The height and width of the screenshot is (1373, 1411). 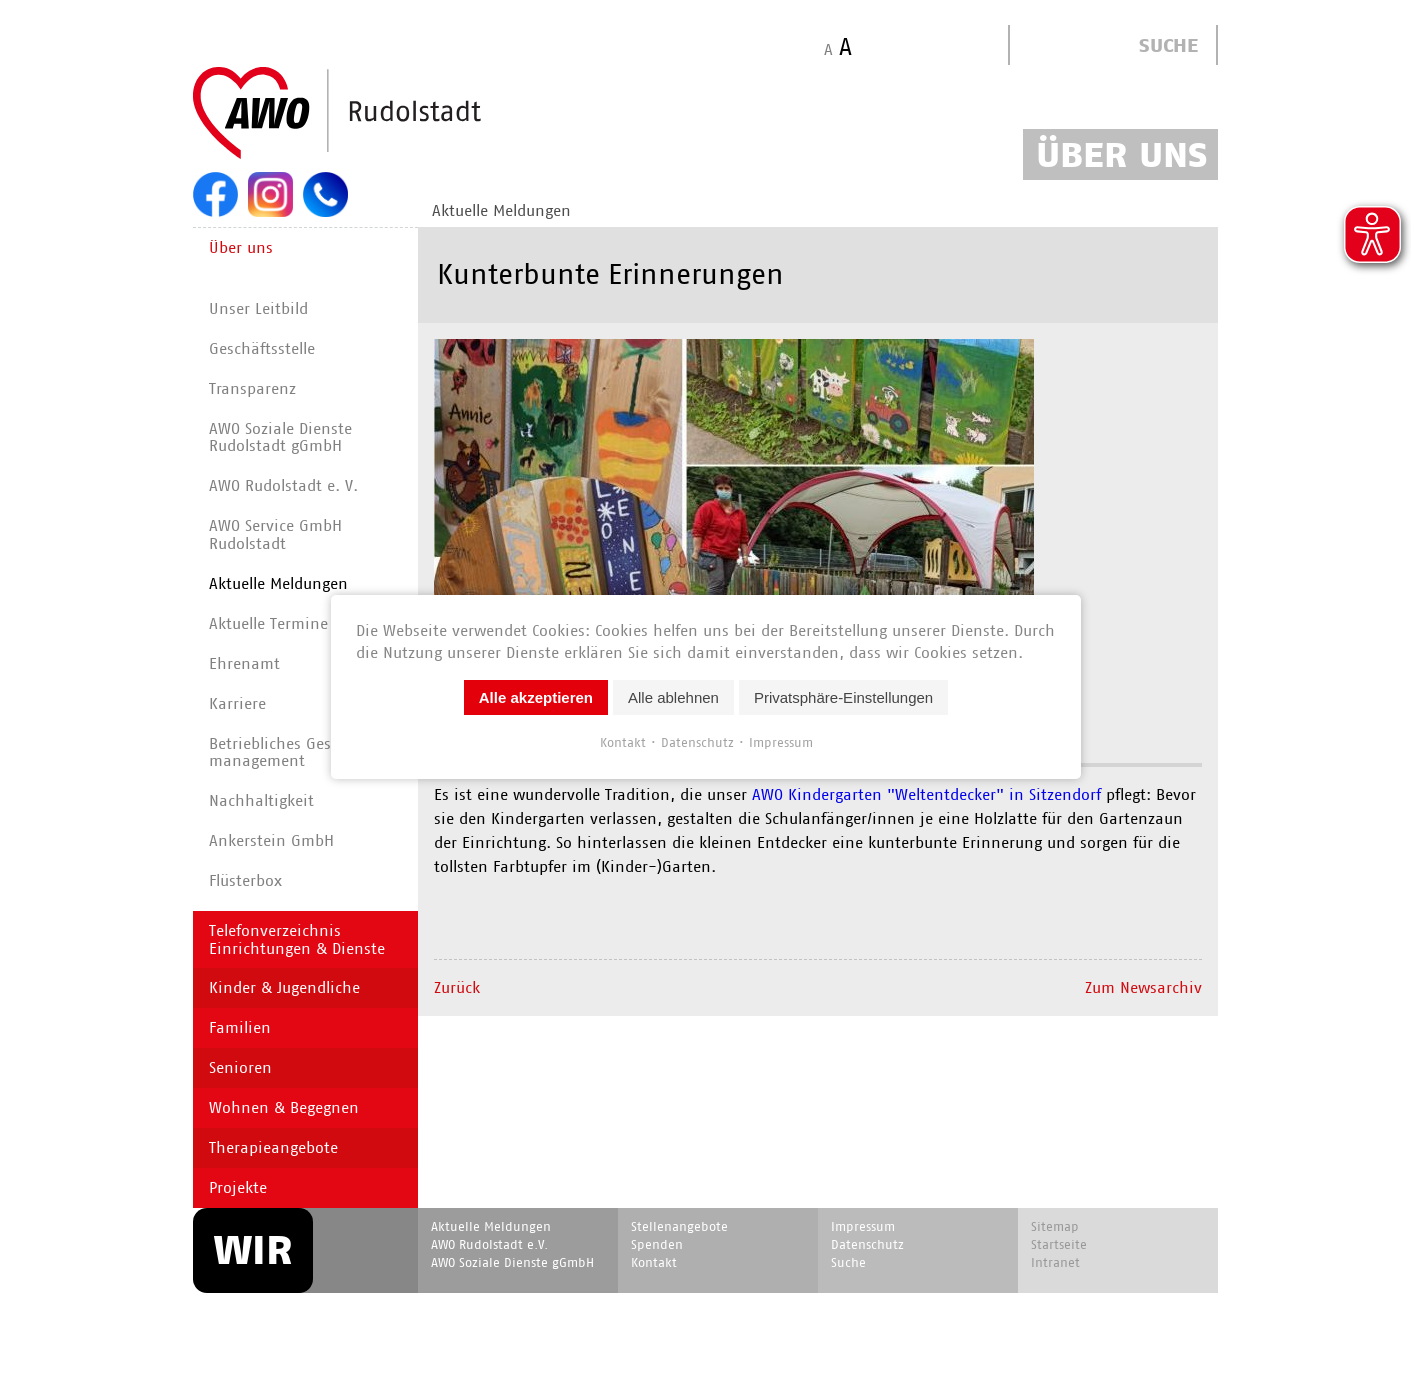 What do you see at coordinates (240, 1027) in the screenshot?
I see `Familien [menuitem]` at bounding box center [240, 1027].